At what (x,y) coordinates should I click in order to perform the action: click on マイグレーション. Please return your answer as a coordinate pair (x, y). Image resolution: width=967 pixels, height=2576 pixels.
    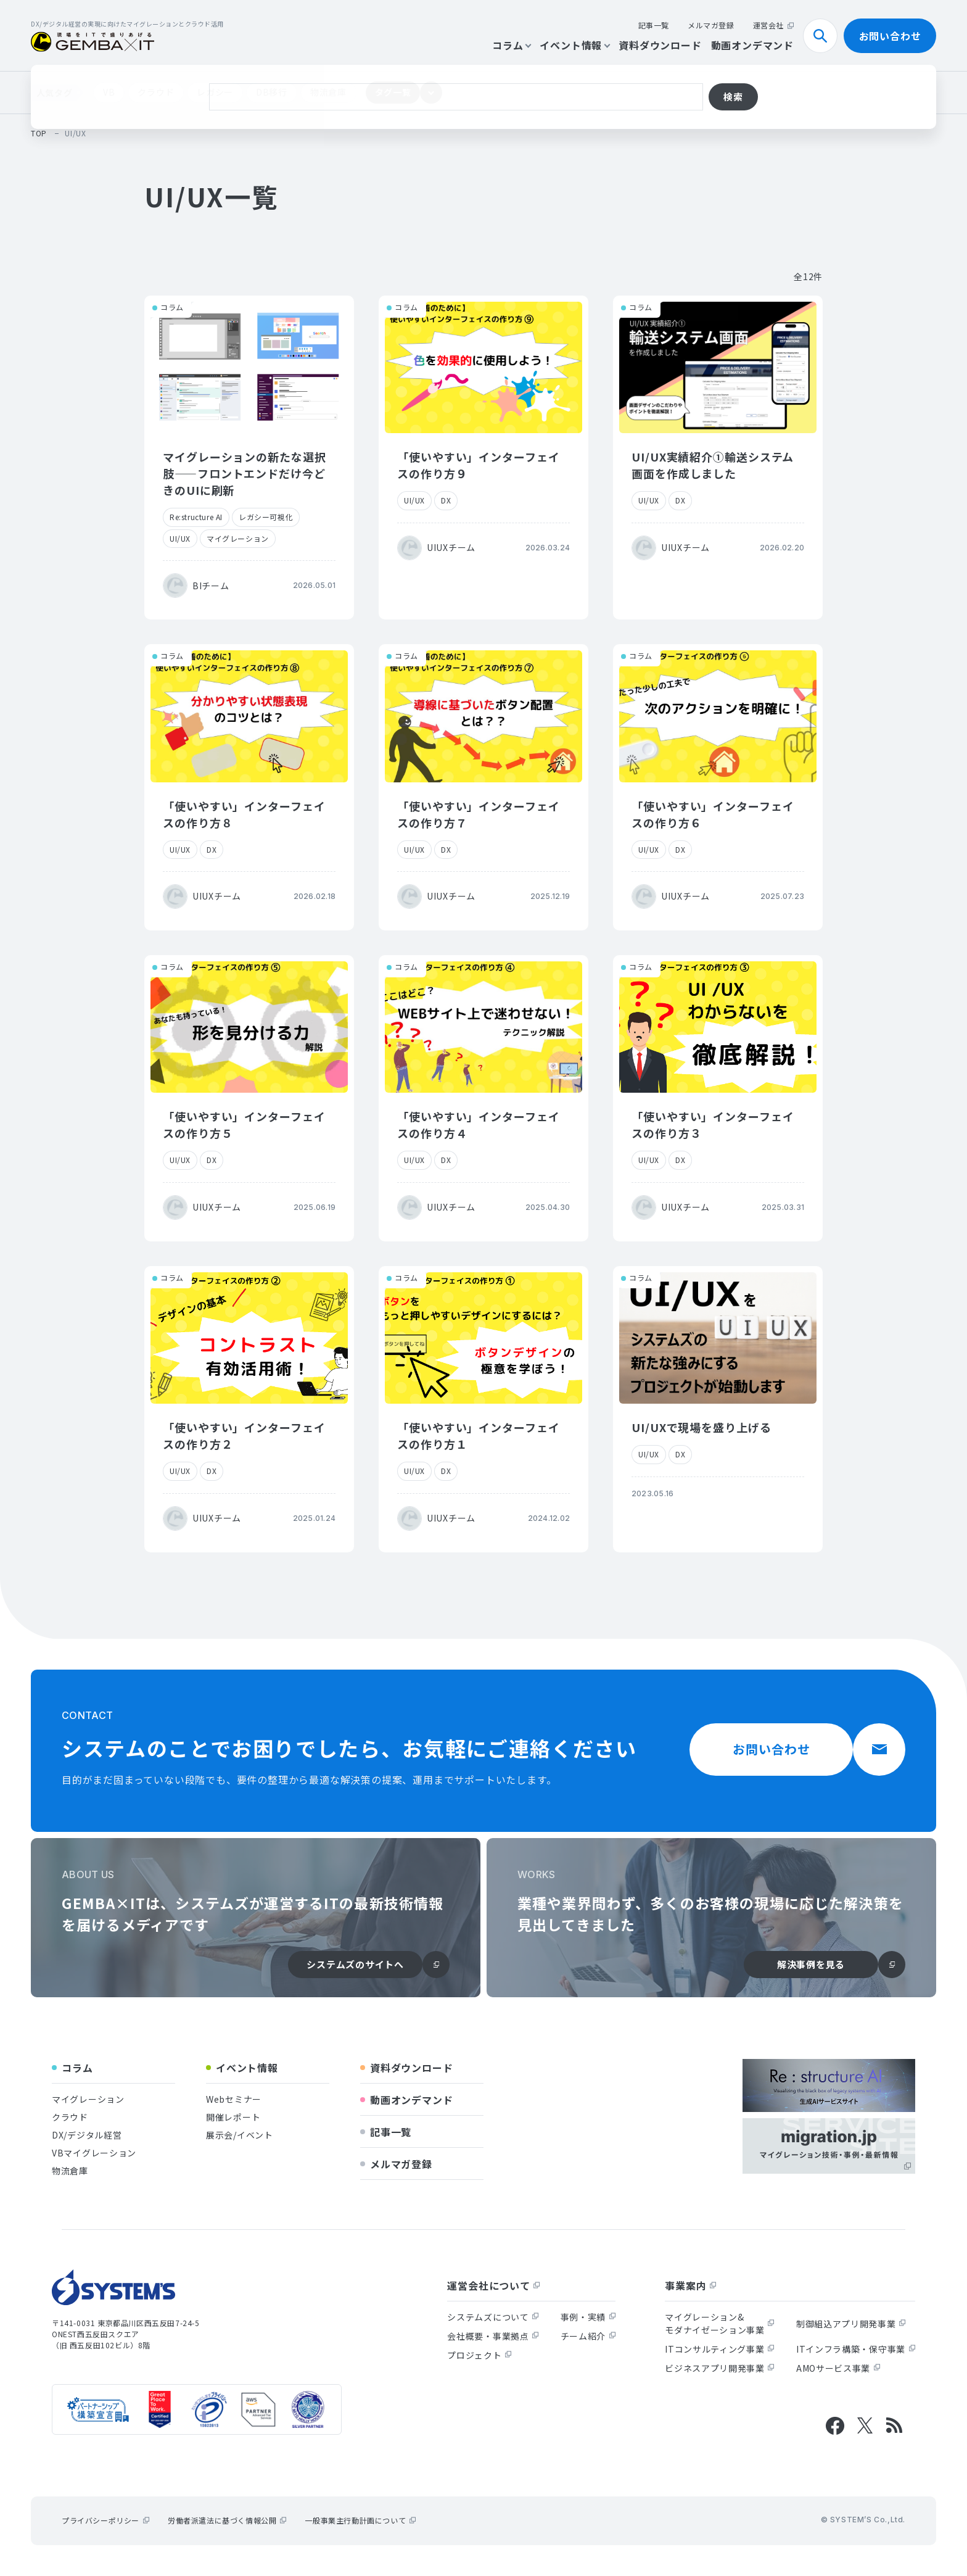
    Looking at the image, I should click on (238, 538).